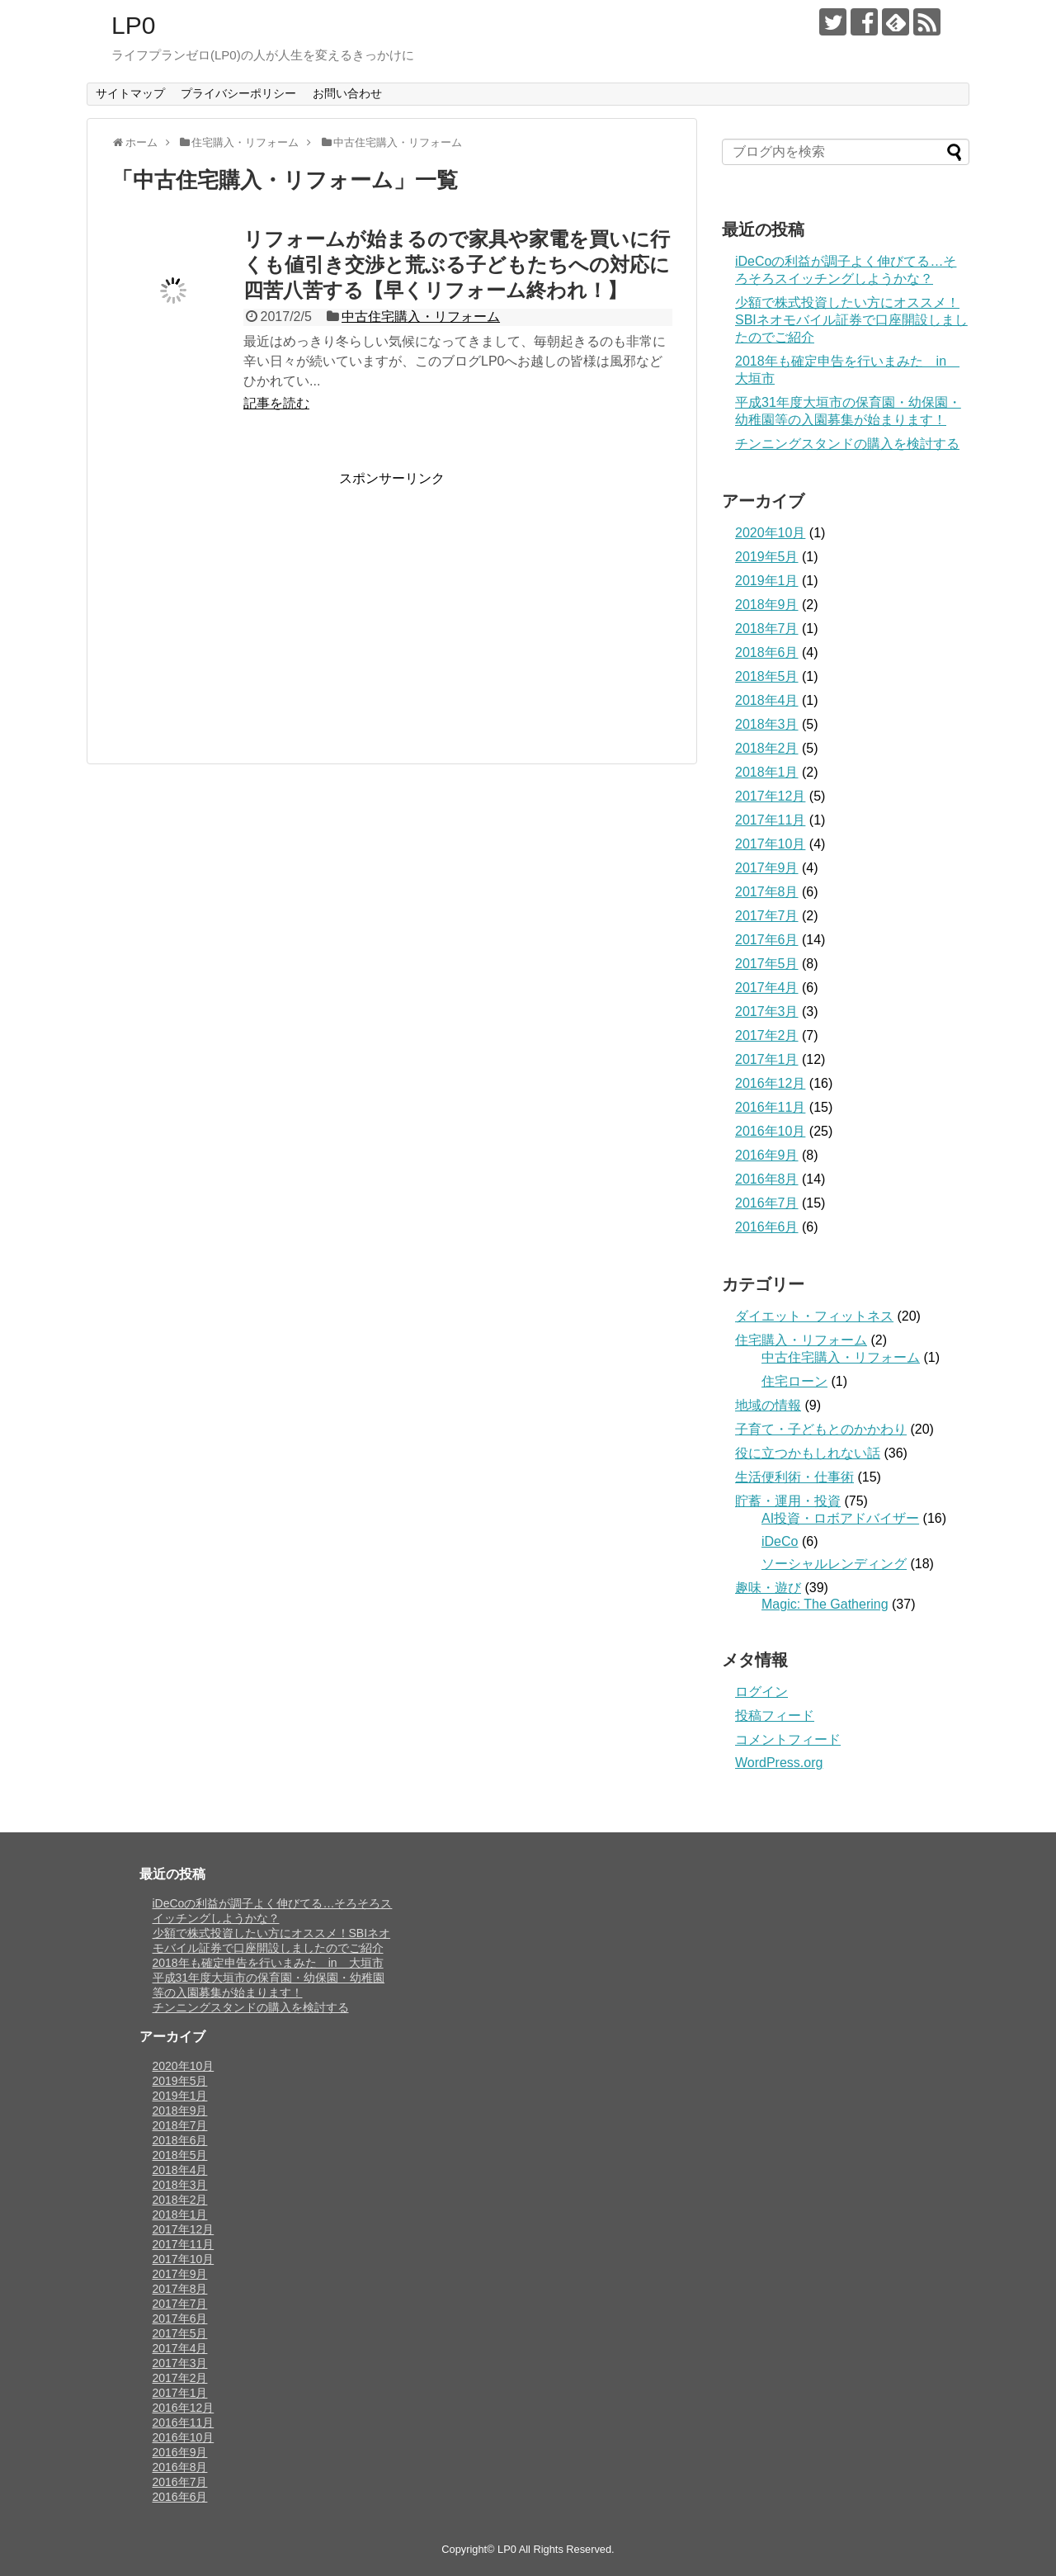  I want to click on 貯蓄・運用・投資, so click(788, 1501).